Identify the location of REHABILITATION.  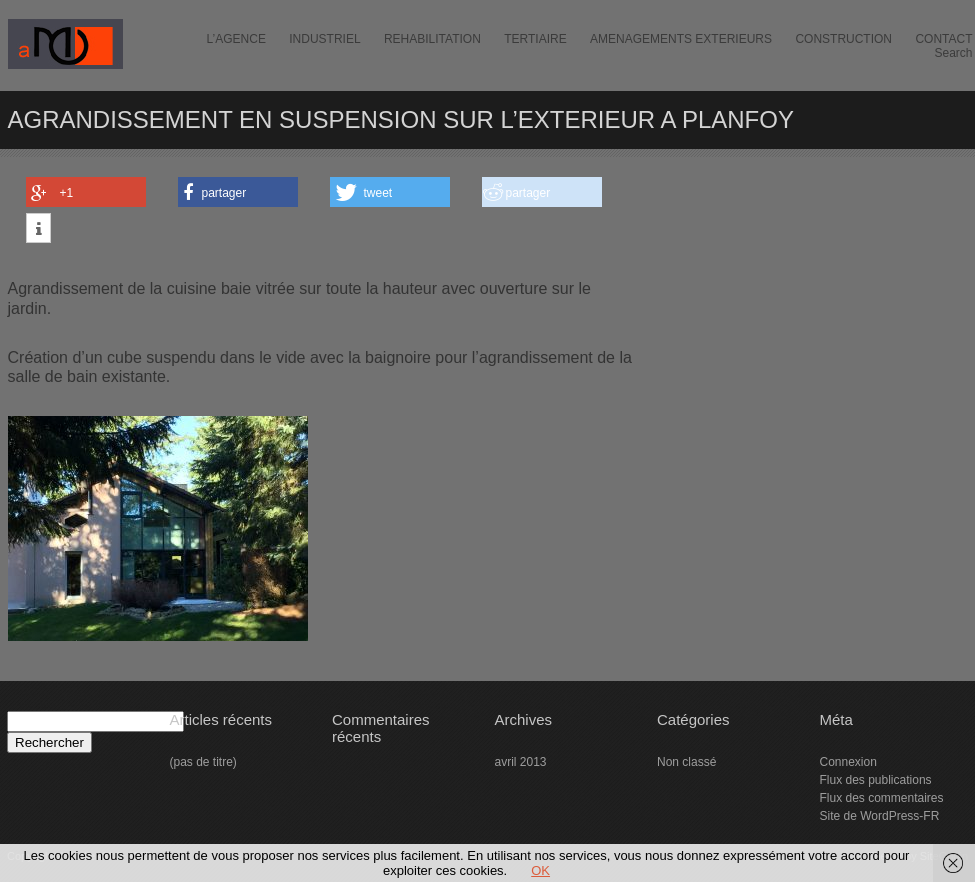
(432, 39).